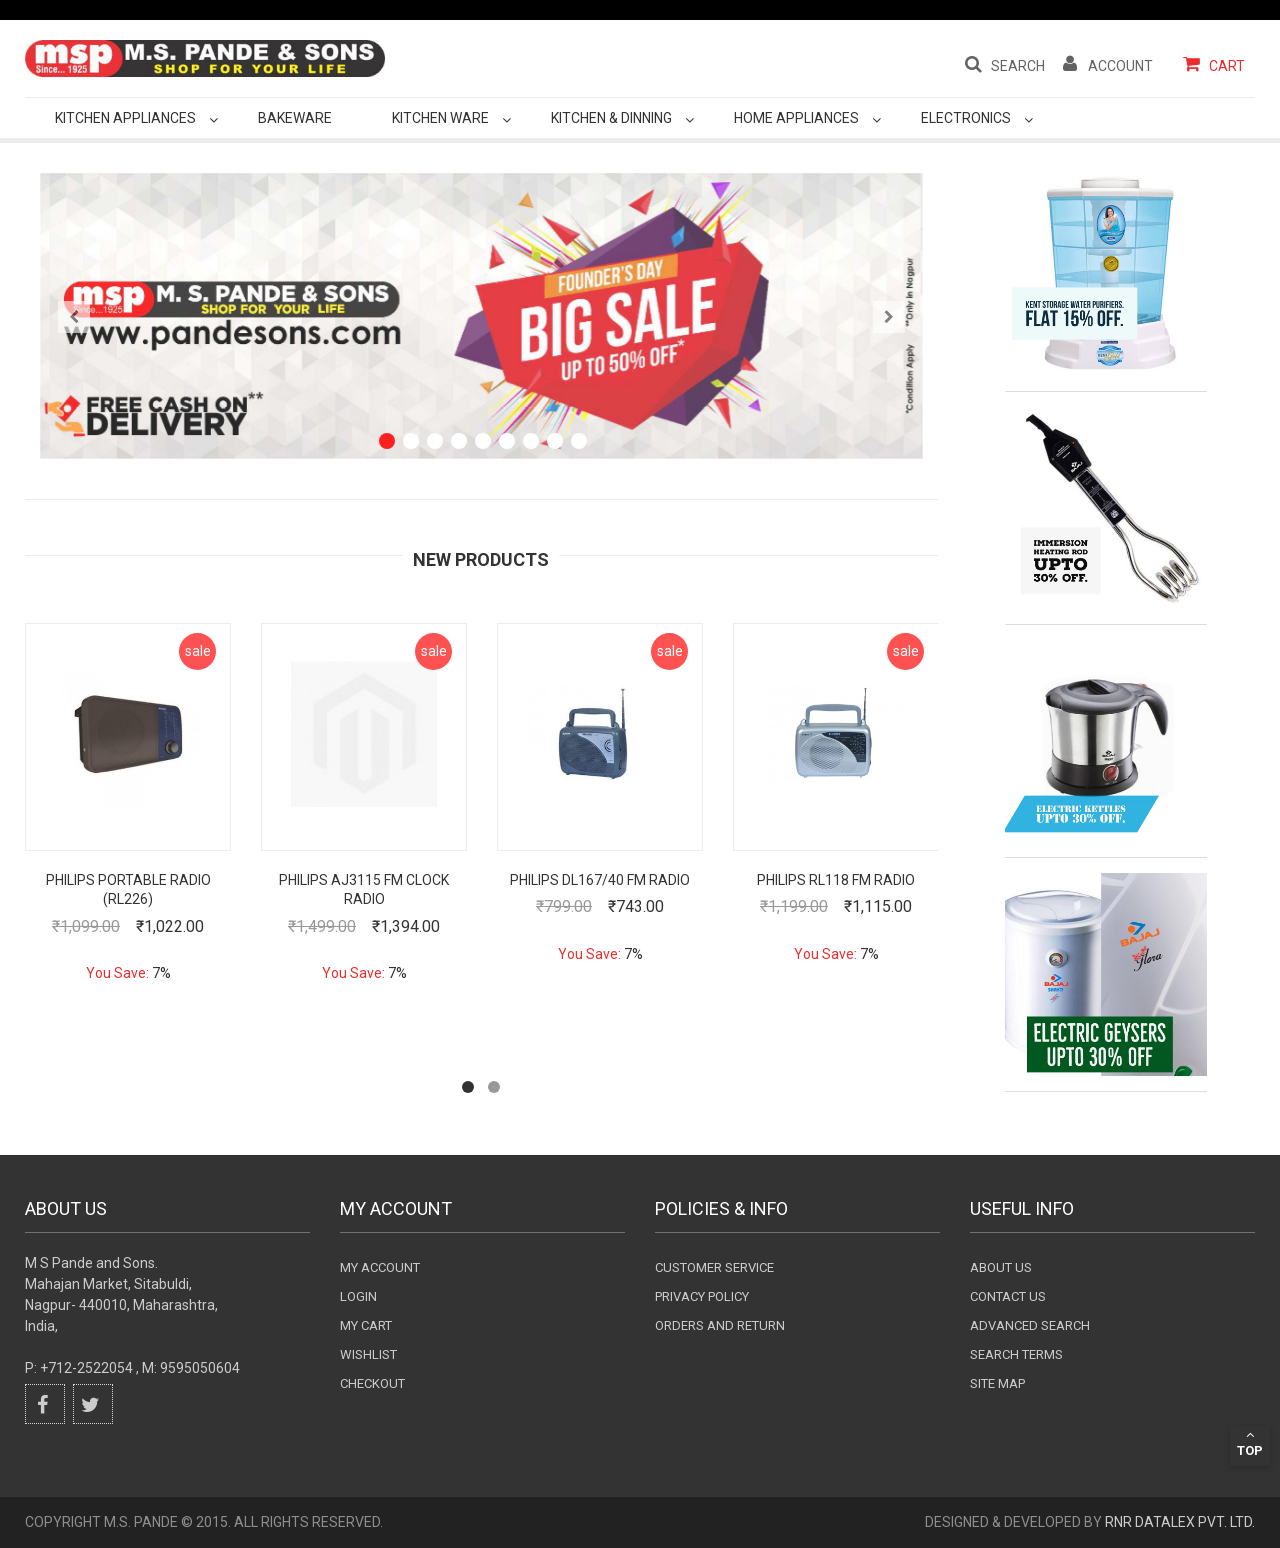  What do you see at coordinates (1001, 1267) in the screenshot?
I see `About Us` at bounding box center [1001, 1267].